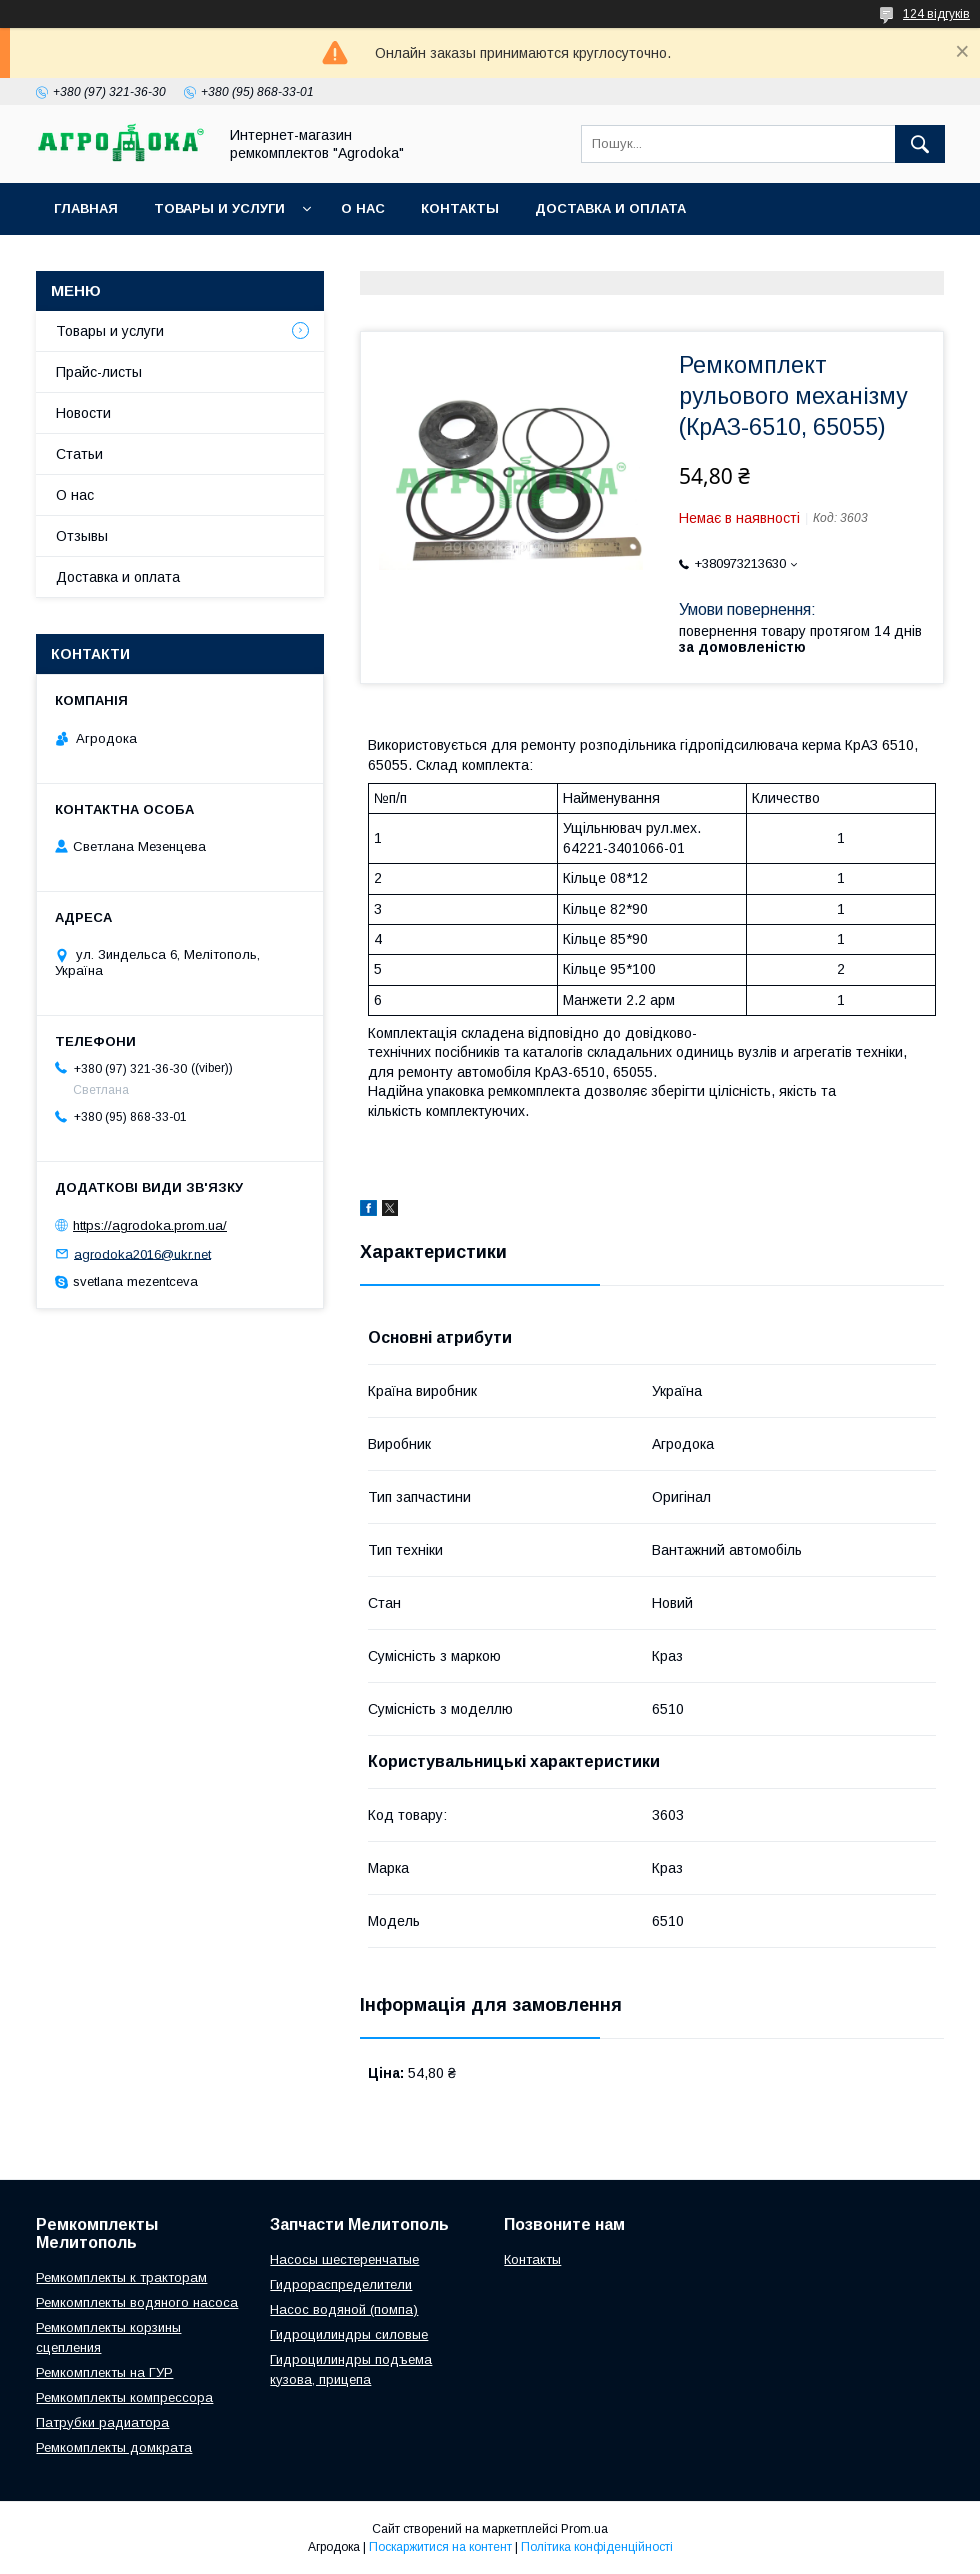 This screenshot has height=2574, width=980. I want to click on agrodoka2016@ukr.net, so click(142, 1253).